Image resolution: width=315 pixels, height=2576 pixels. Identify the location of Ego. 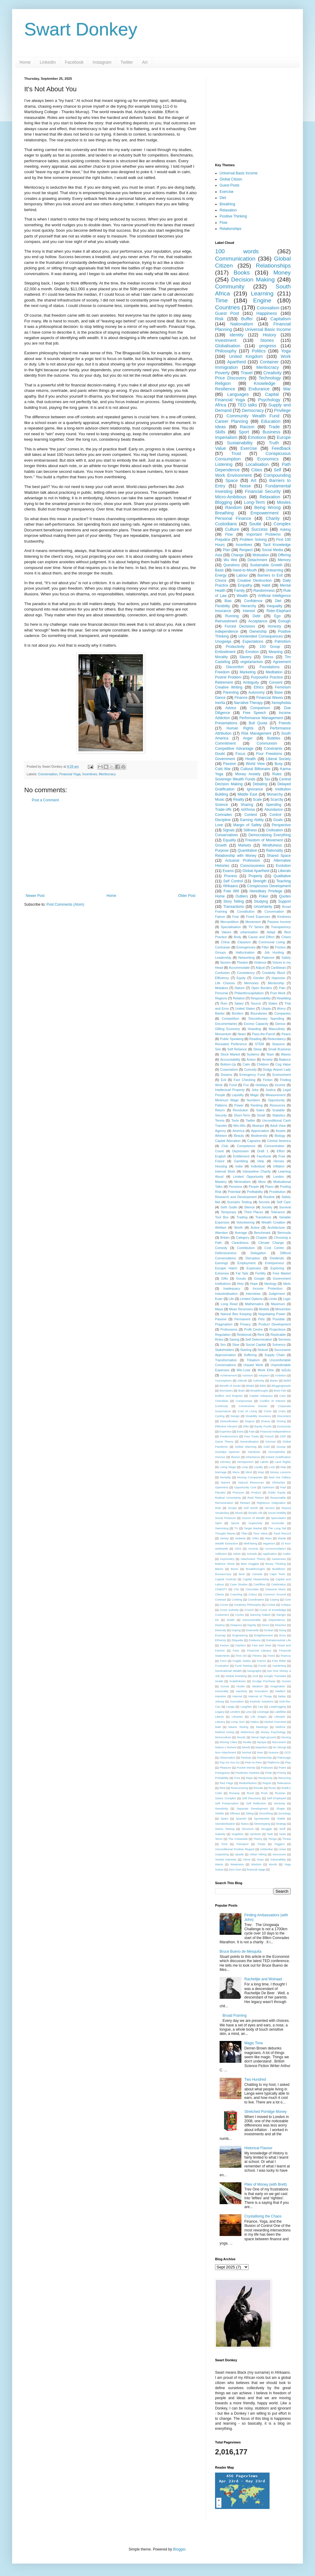
(277, 616).